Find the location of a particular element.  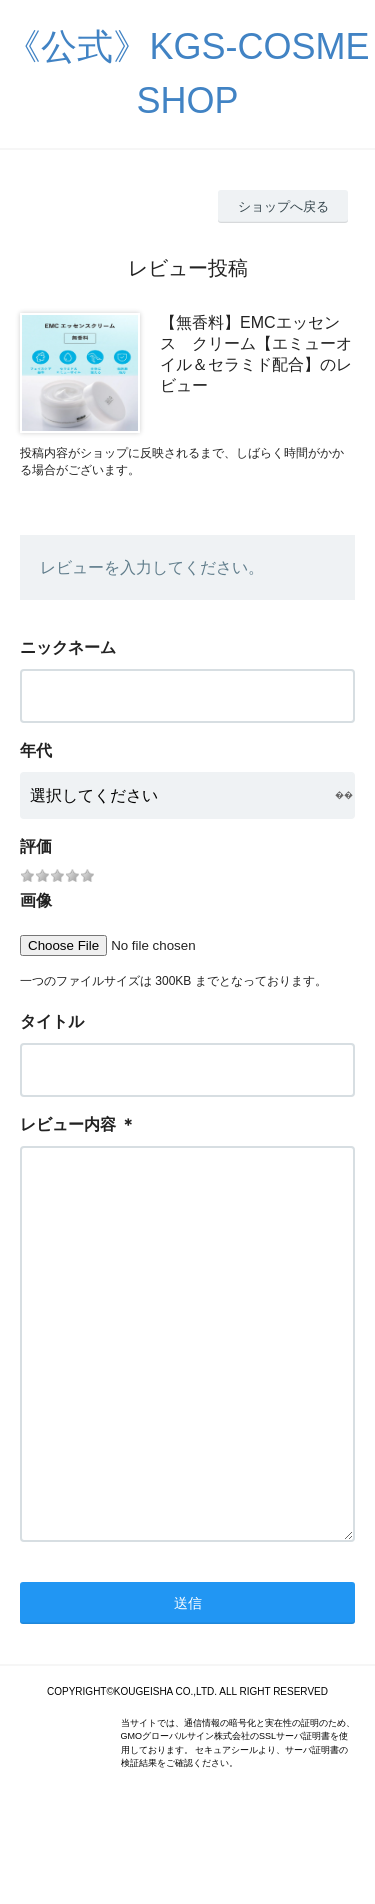

ショップへ戻る is located at coordinates (283, 206).